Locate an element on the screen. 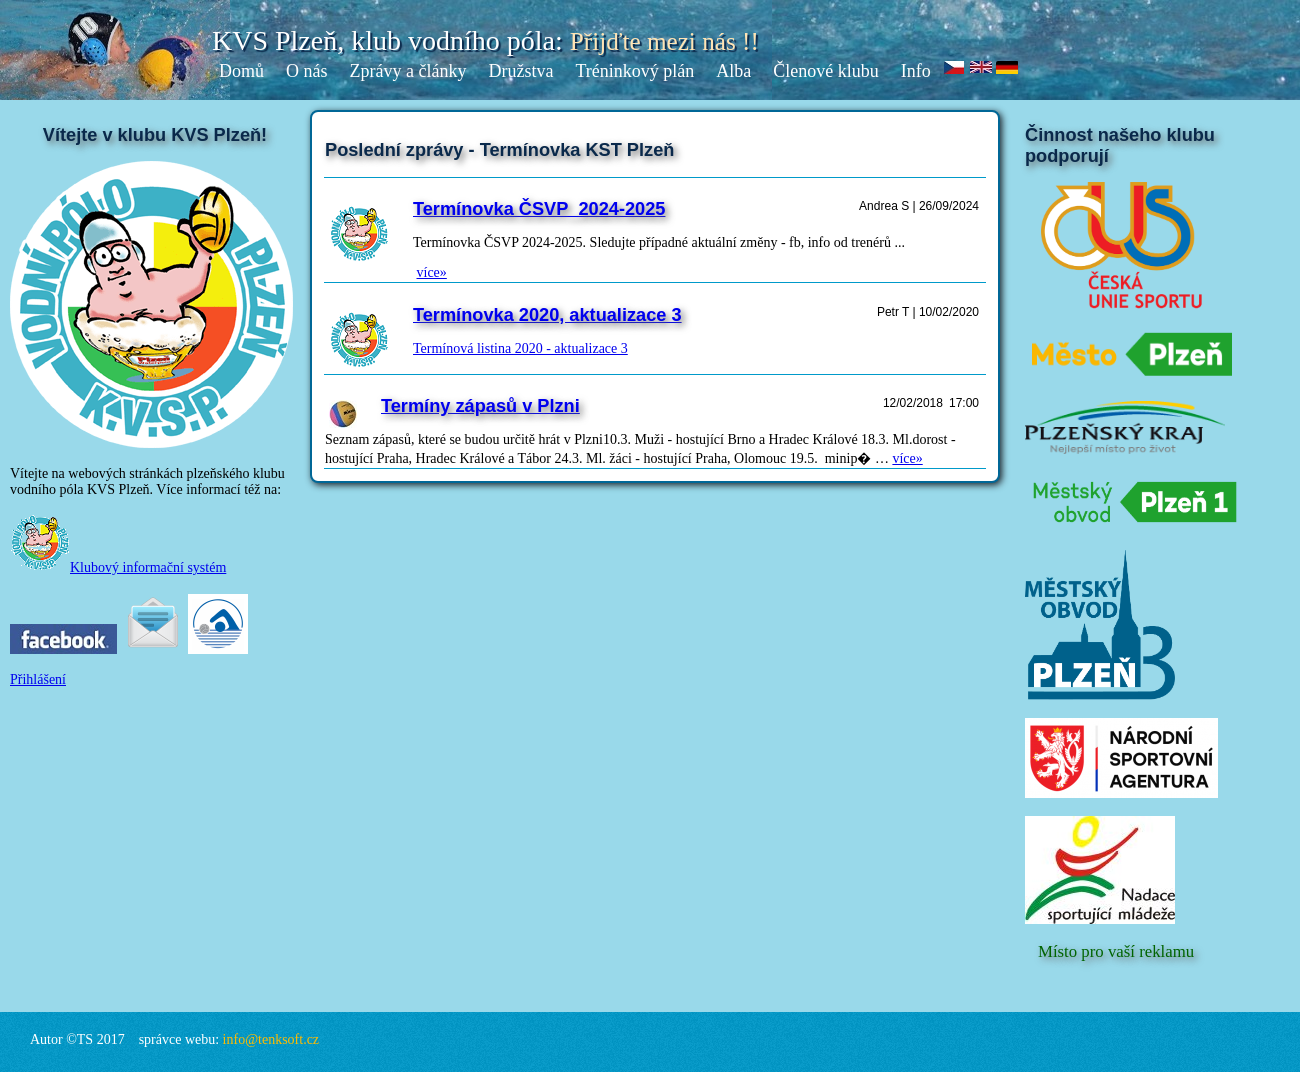 This screenshot has height=1072, width=1300. Termínovka 2020, aktualizace 3 is located at coordinates (547, 315).